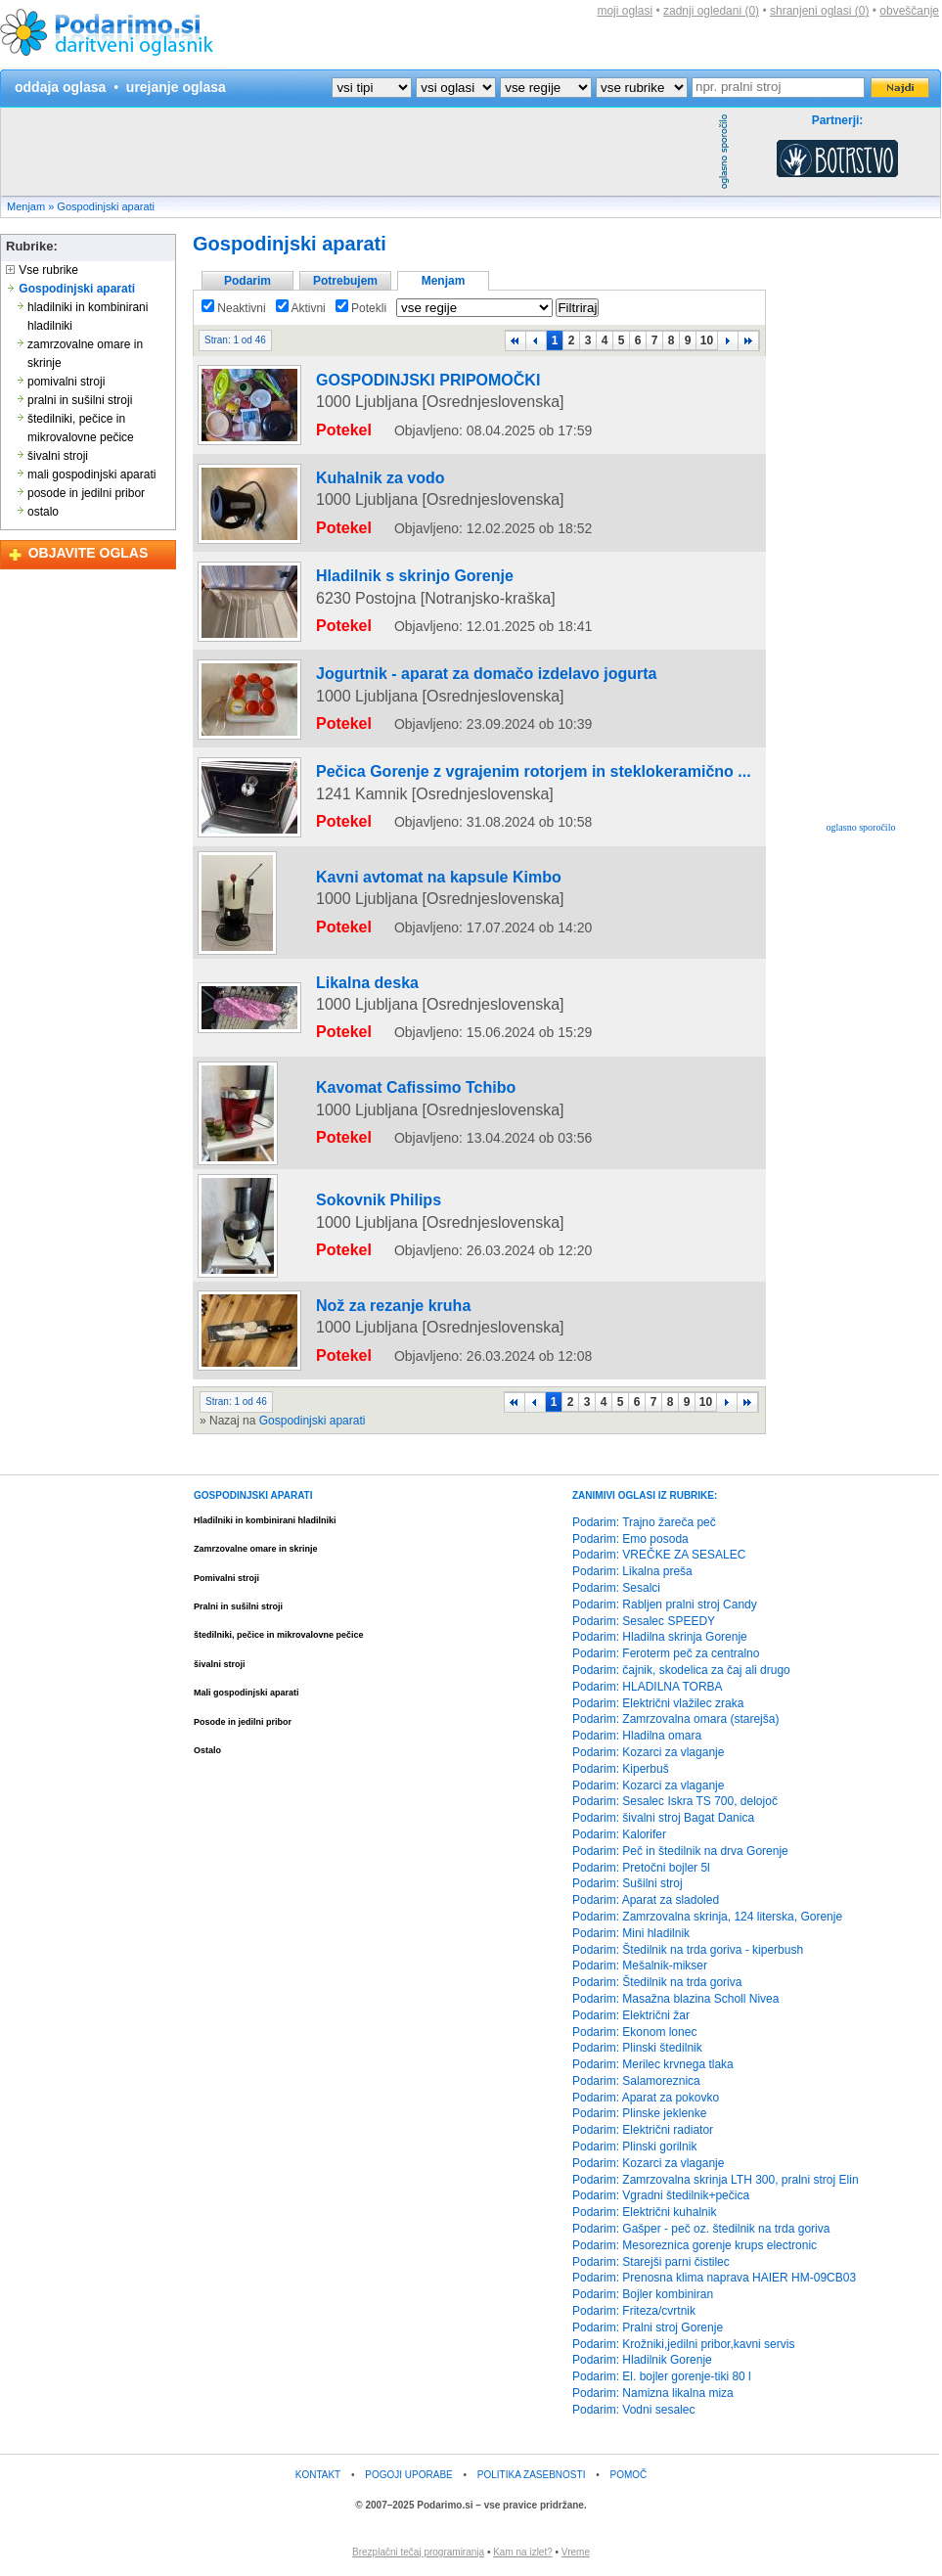 Image resolution: width=942 pixels, height=2576 pixels. What do you see at coordinates (687, 1951) in the screenshot?
I see `Podarim: Štedilnik na trda goriva - kiperbush` at bounding box center [687, 1951].